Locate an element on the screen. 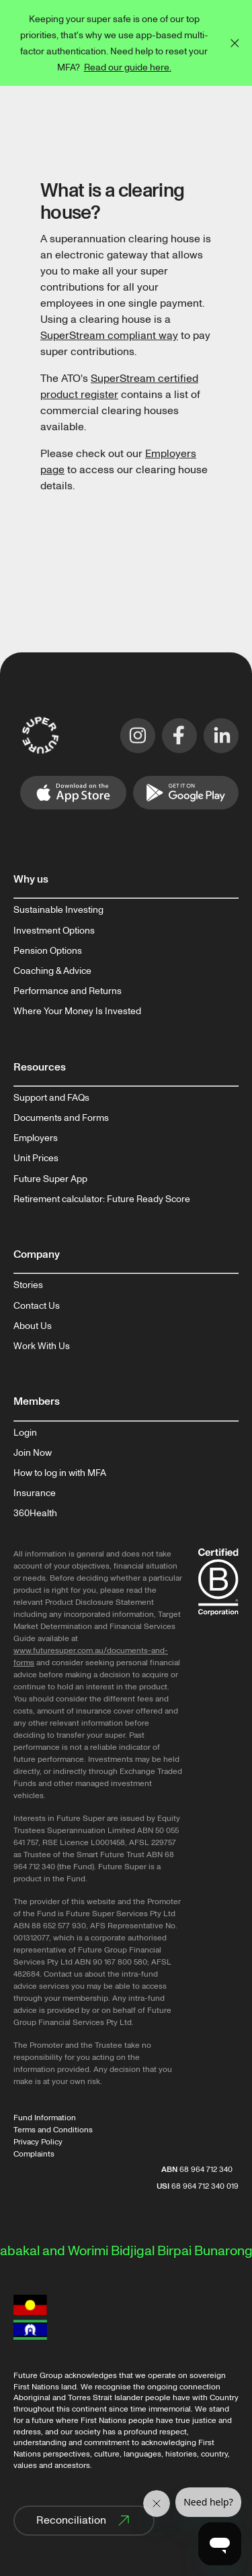 The width and height of the screenshot is (252, 2576). How to log in with MFA is located at coordinates (59, 1473).